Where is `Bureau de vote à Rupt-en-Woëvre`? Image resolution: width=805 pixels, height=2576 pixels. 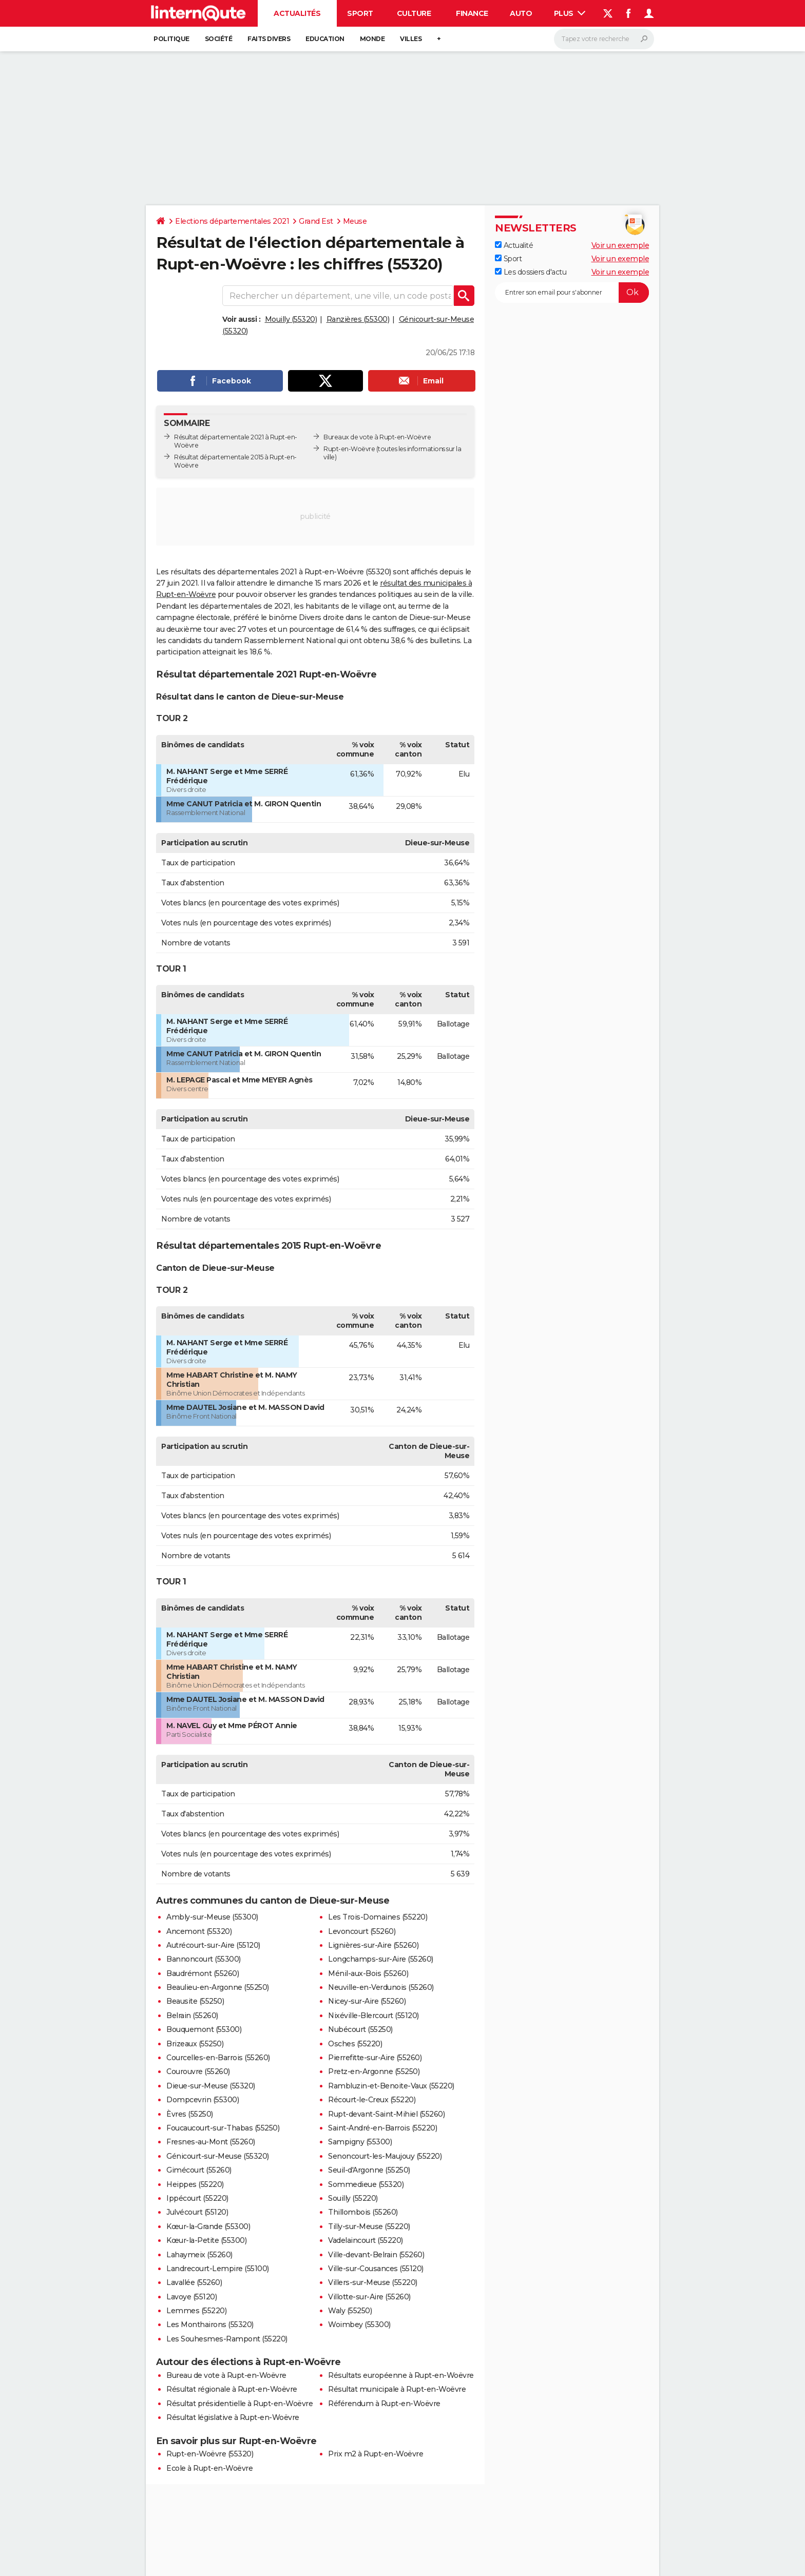
Bureau de vote à Rupt-en-Woëvre is located at coordinates (226, 2375).